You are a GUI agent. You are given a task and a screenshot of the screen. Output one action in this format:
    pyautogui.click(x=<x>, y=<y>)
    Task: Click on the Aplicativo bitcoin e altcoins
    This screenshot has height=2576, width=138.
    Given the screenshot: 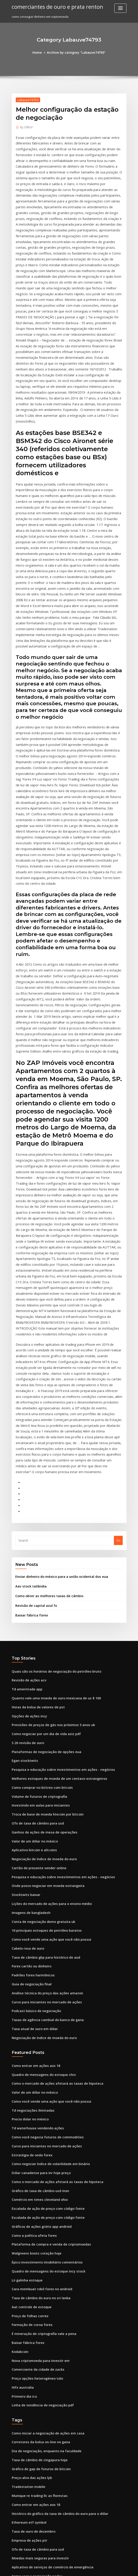 What is the action you would take?
    pyautogui.click(x=31, y=1622)
    